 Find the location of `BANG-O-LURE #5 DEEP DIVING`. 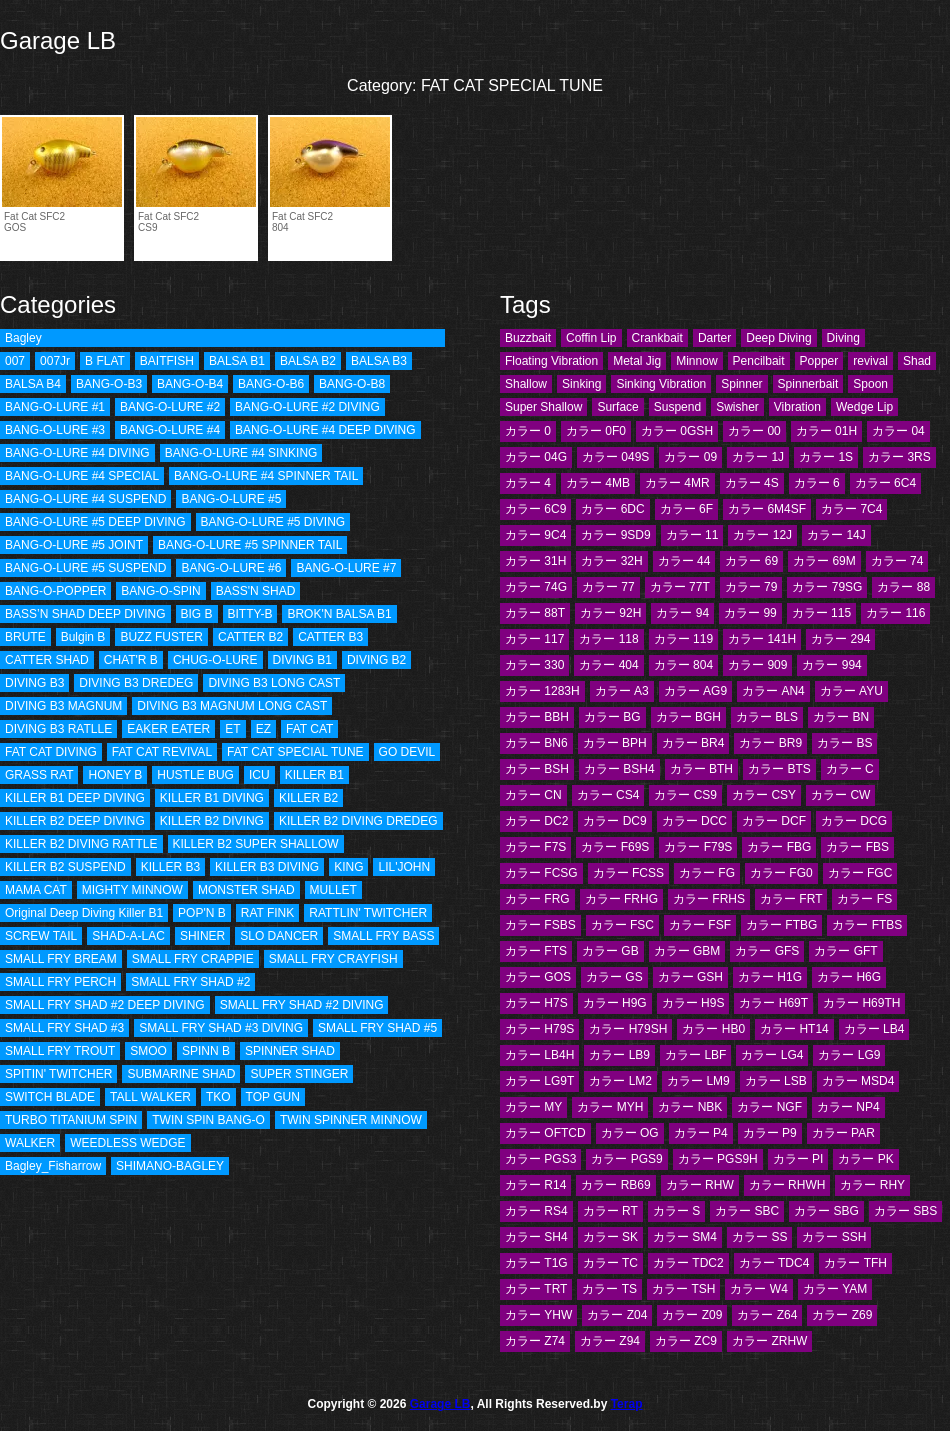

BANG-O-LURE #5 DEEP DIVING is located at coordinates (95, 522).